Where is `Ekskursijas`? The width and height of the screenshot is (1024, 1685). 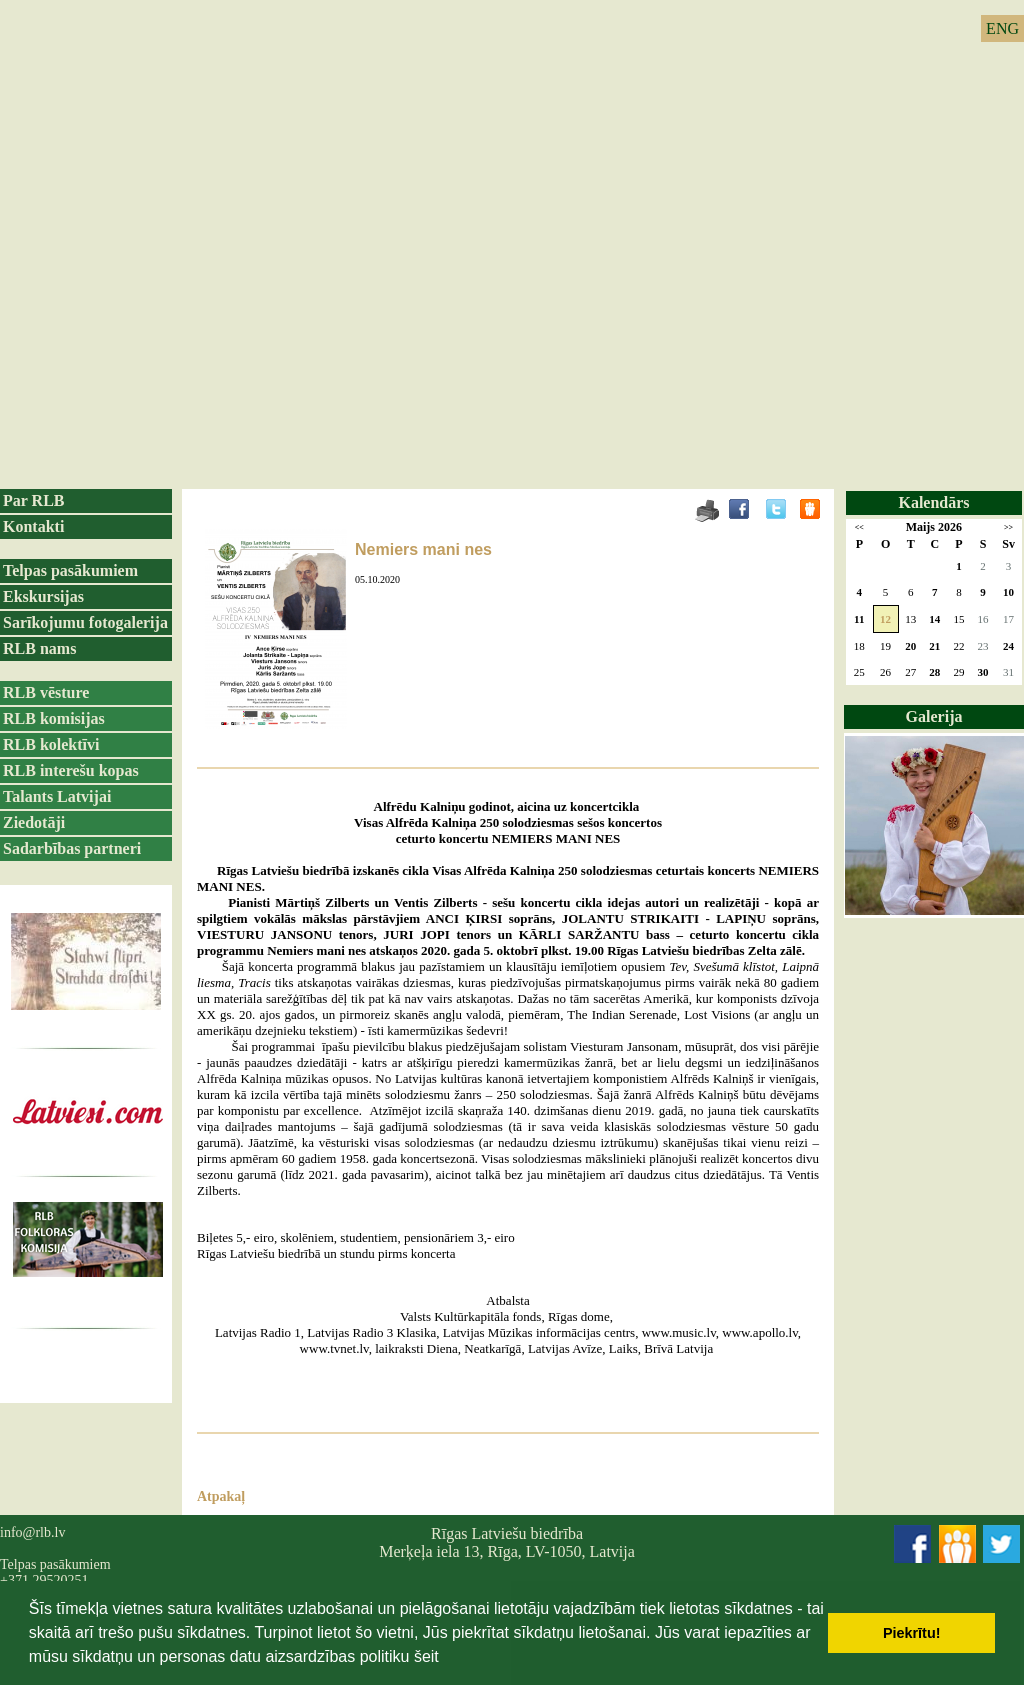 Ekskursijas is located at coordinates (43, 596).